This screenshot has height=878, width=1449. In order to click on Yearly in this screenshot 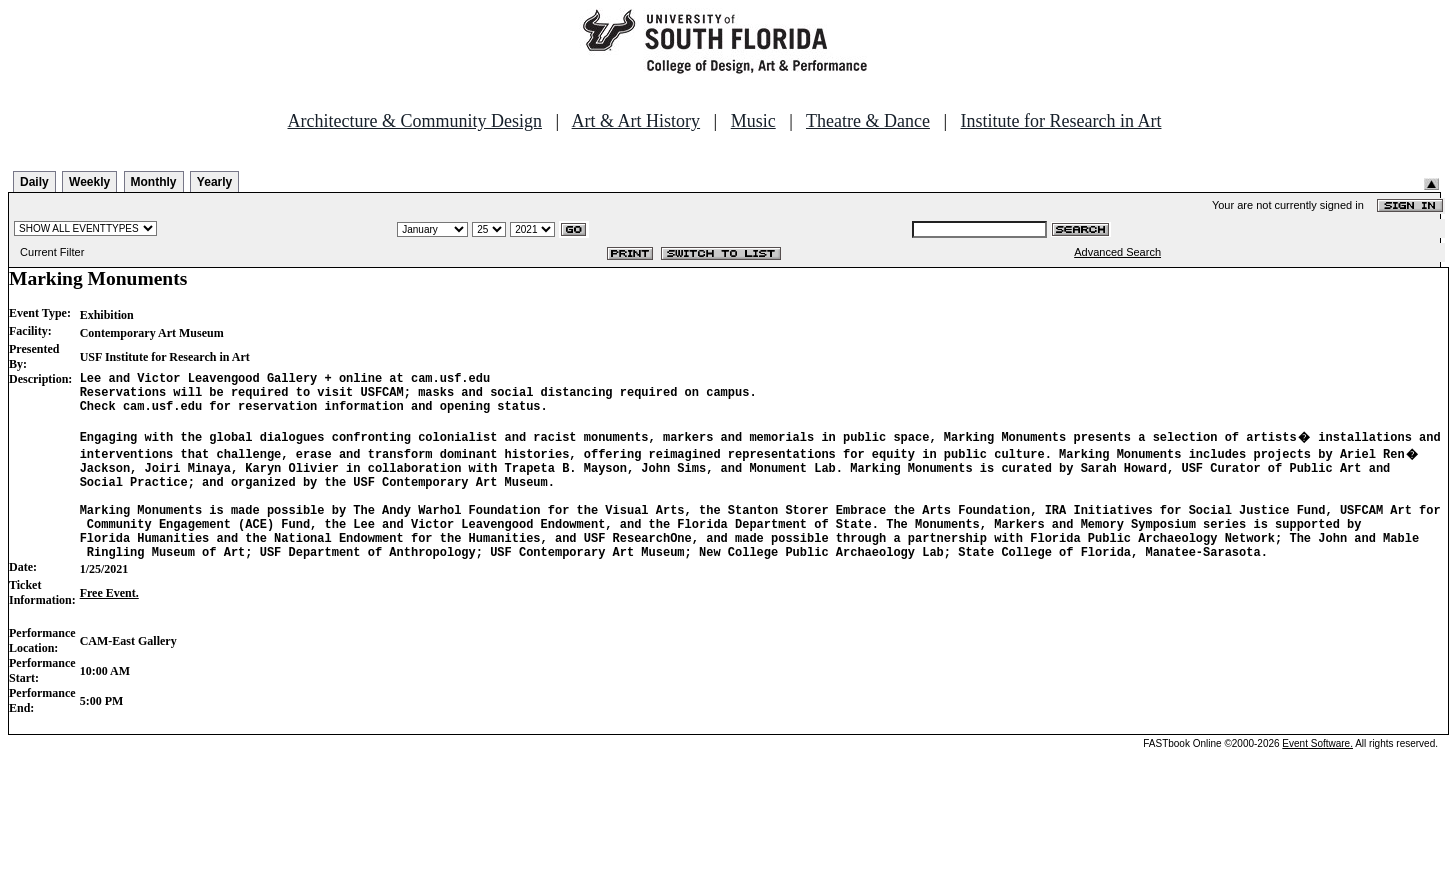, I will do `click(214, 182)`.